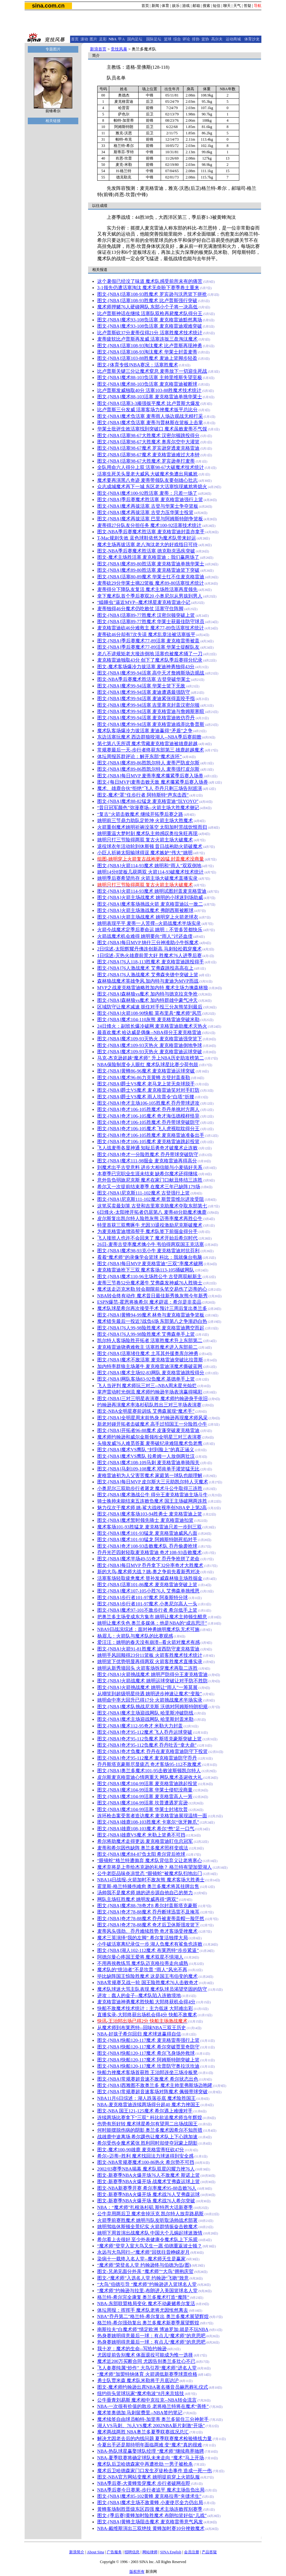 This screenshot has height=2576, width=286. I want to click on 图文-[NBA]森林狼vs魔术 加内特群雄中豪气冲天, so click(147, 1000).